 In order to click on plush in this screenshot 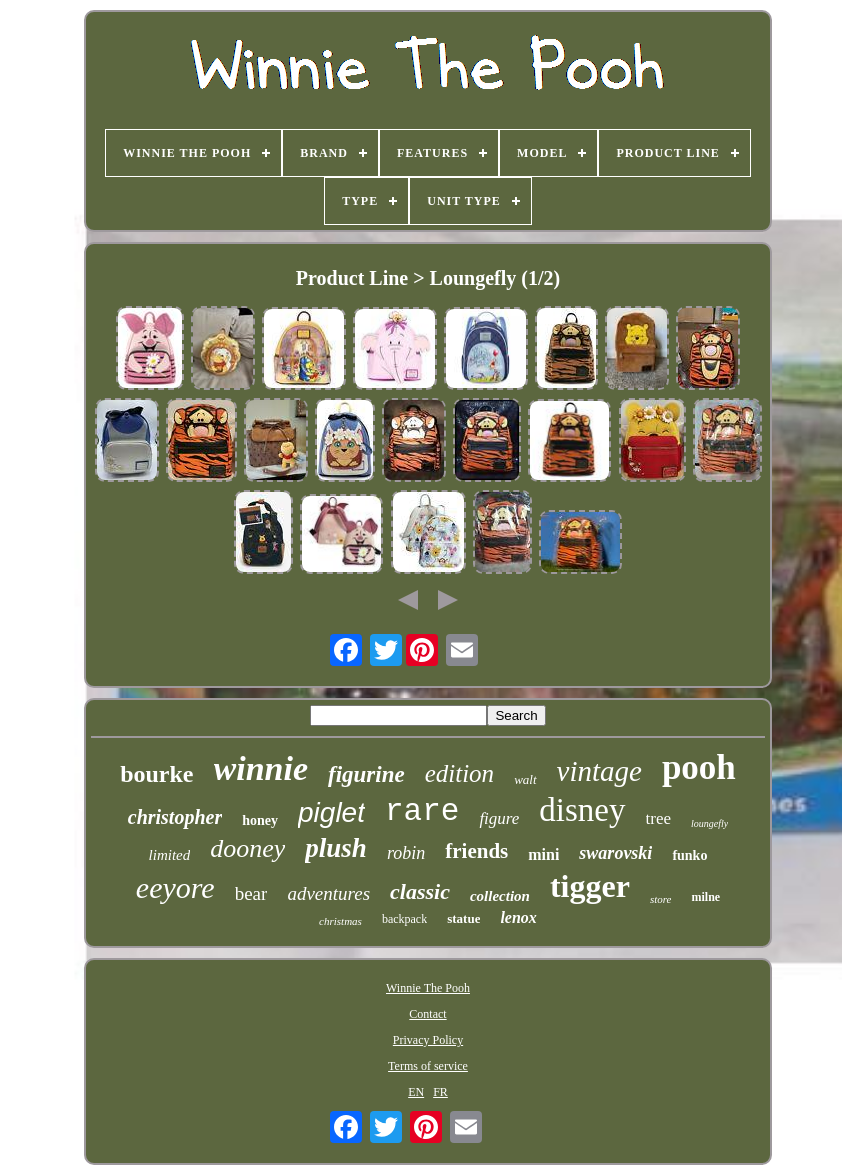, I will do `click(336, 848)`.